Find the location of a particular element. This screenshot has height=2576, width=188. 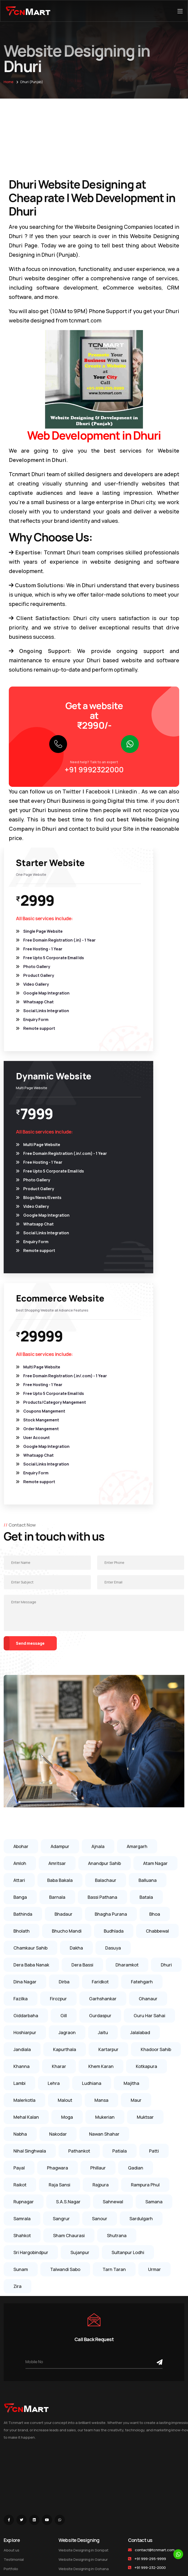

Phagwara is located at coordinates (57, 2013).